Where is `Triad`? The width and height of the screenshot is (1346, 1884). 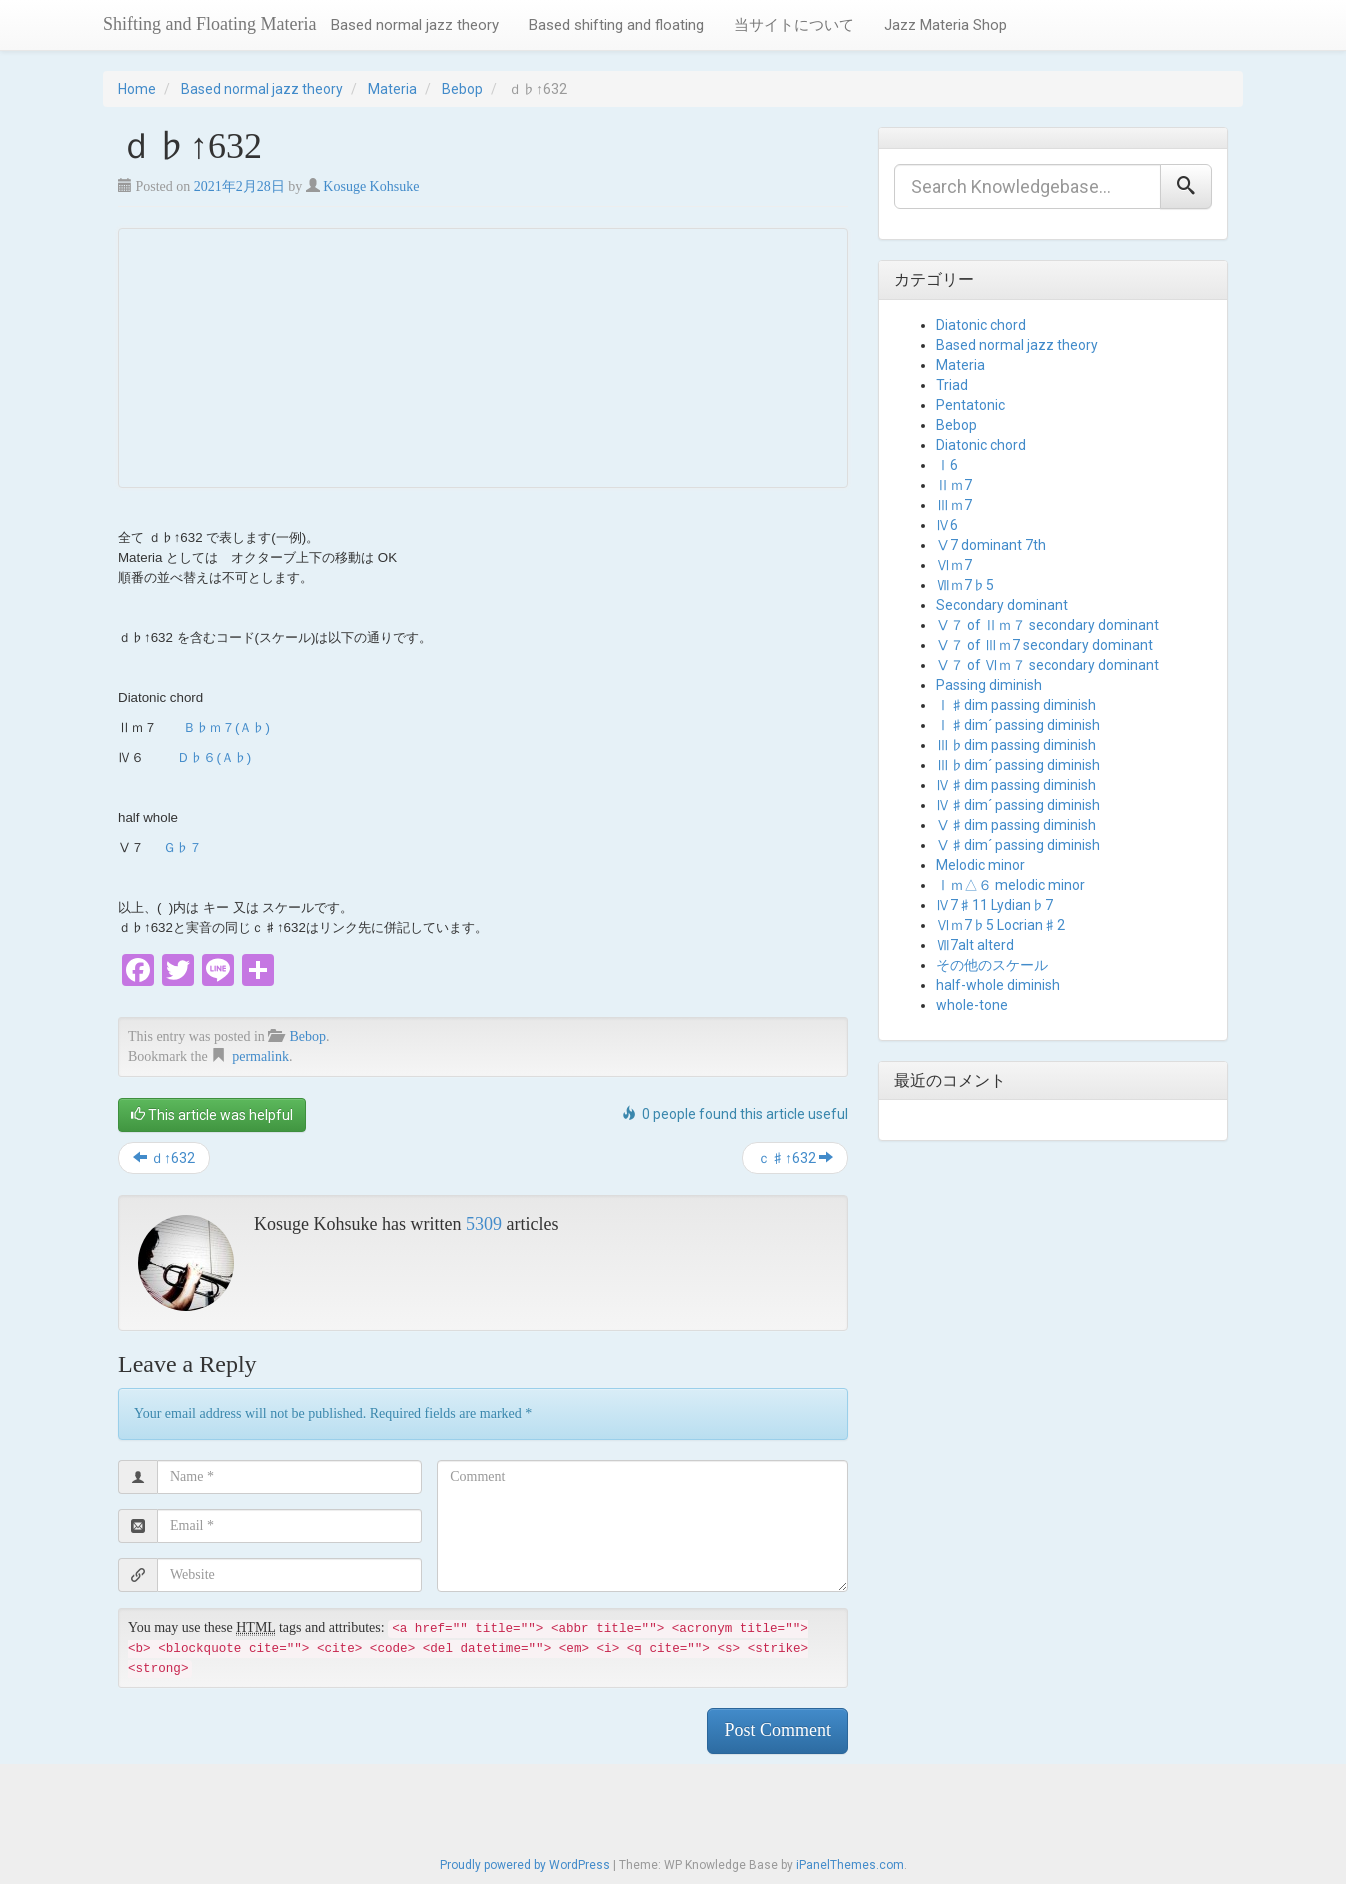
Triad is located at coordinates (952, 385).